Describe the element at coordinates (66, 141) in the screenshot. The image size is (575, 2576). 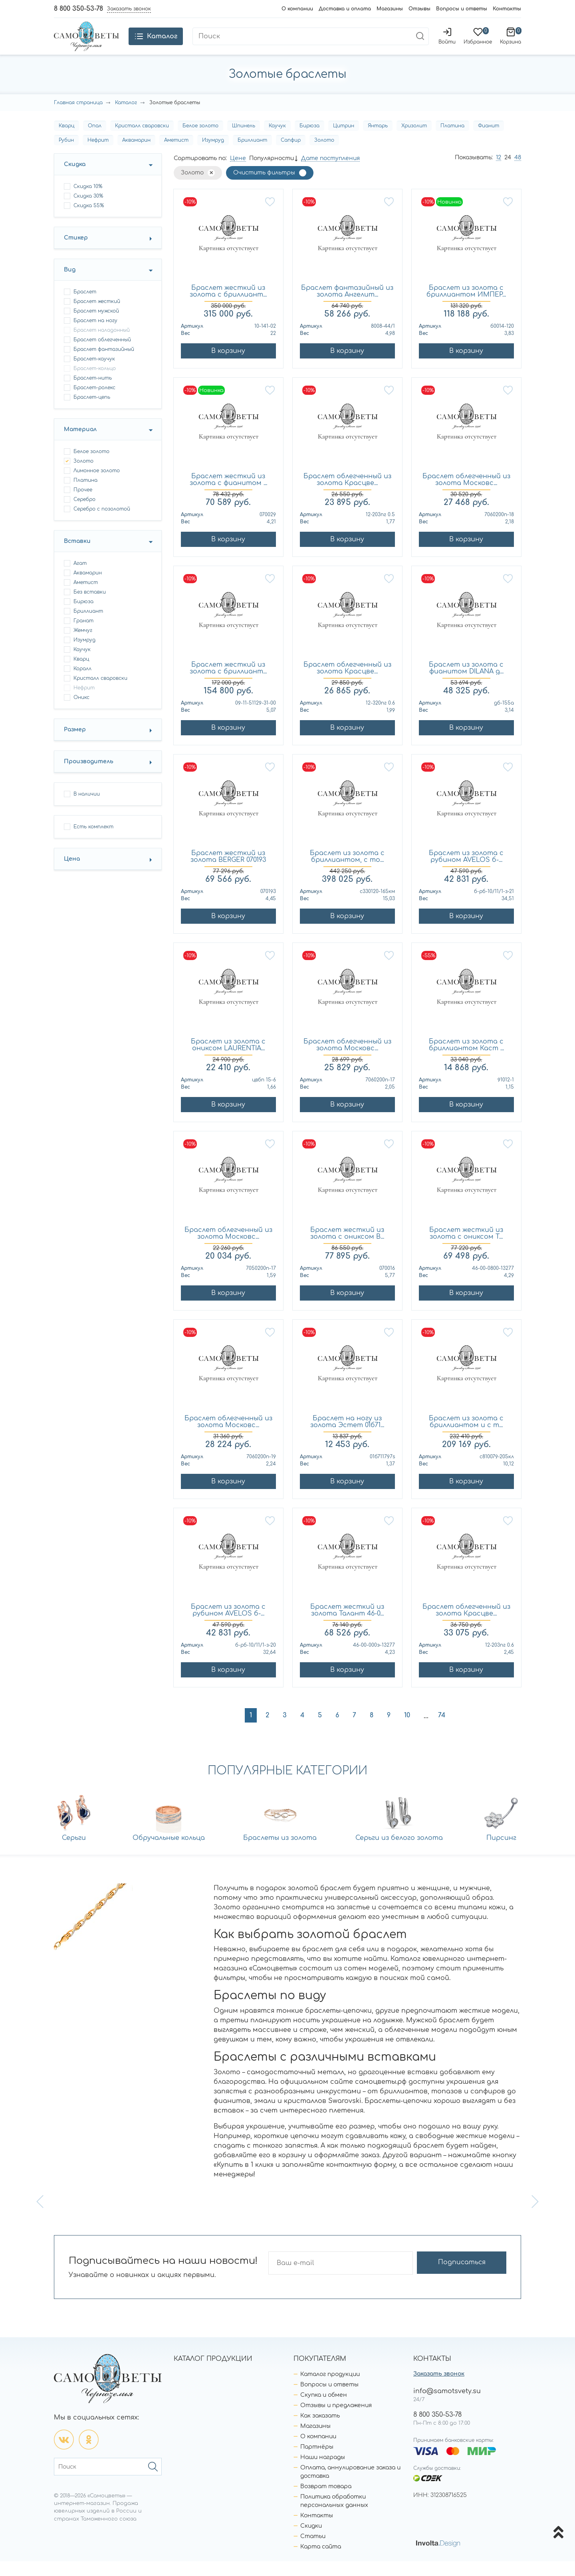
I see `Кварц` at that location.